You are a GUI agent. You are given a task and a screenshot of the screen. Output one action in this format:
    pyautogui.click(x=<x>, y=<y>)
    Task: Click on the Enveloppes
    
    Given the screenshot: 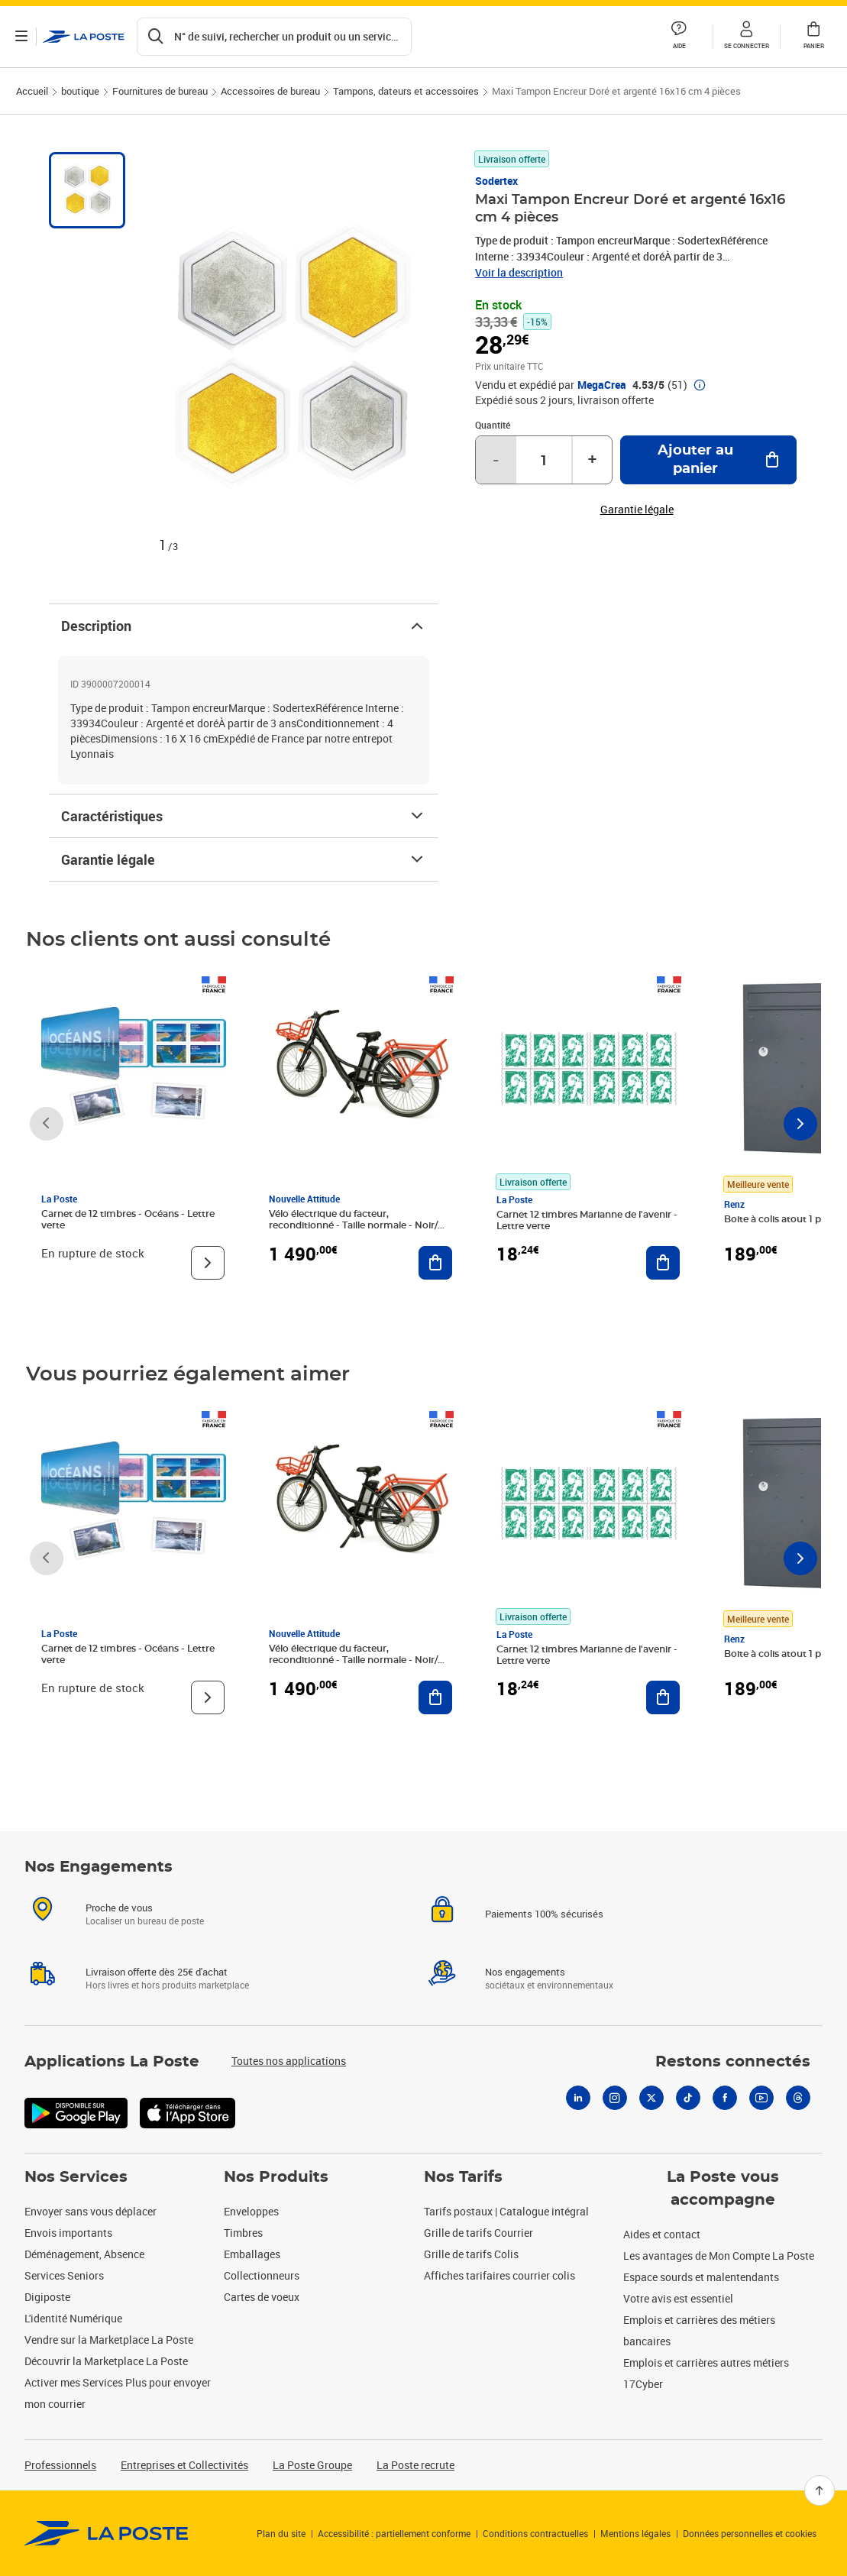 What is the action you would take?
    pyautogui.click(x=251, y=2211)
    